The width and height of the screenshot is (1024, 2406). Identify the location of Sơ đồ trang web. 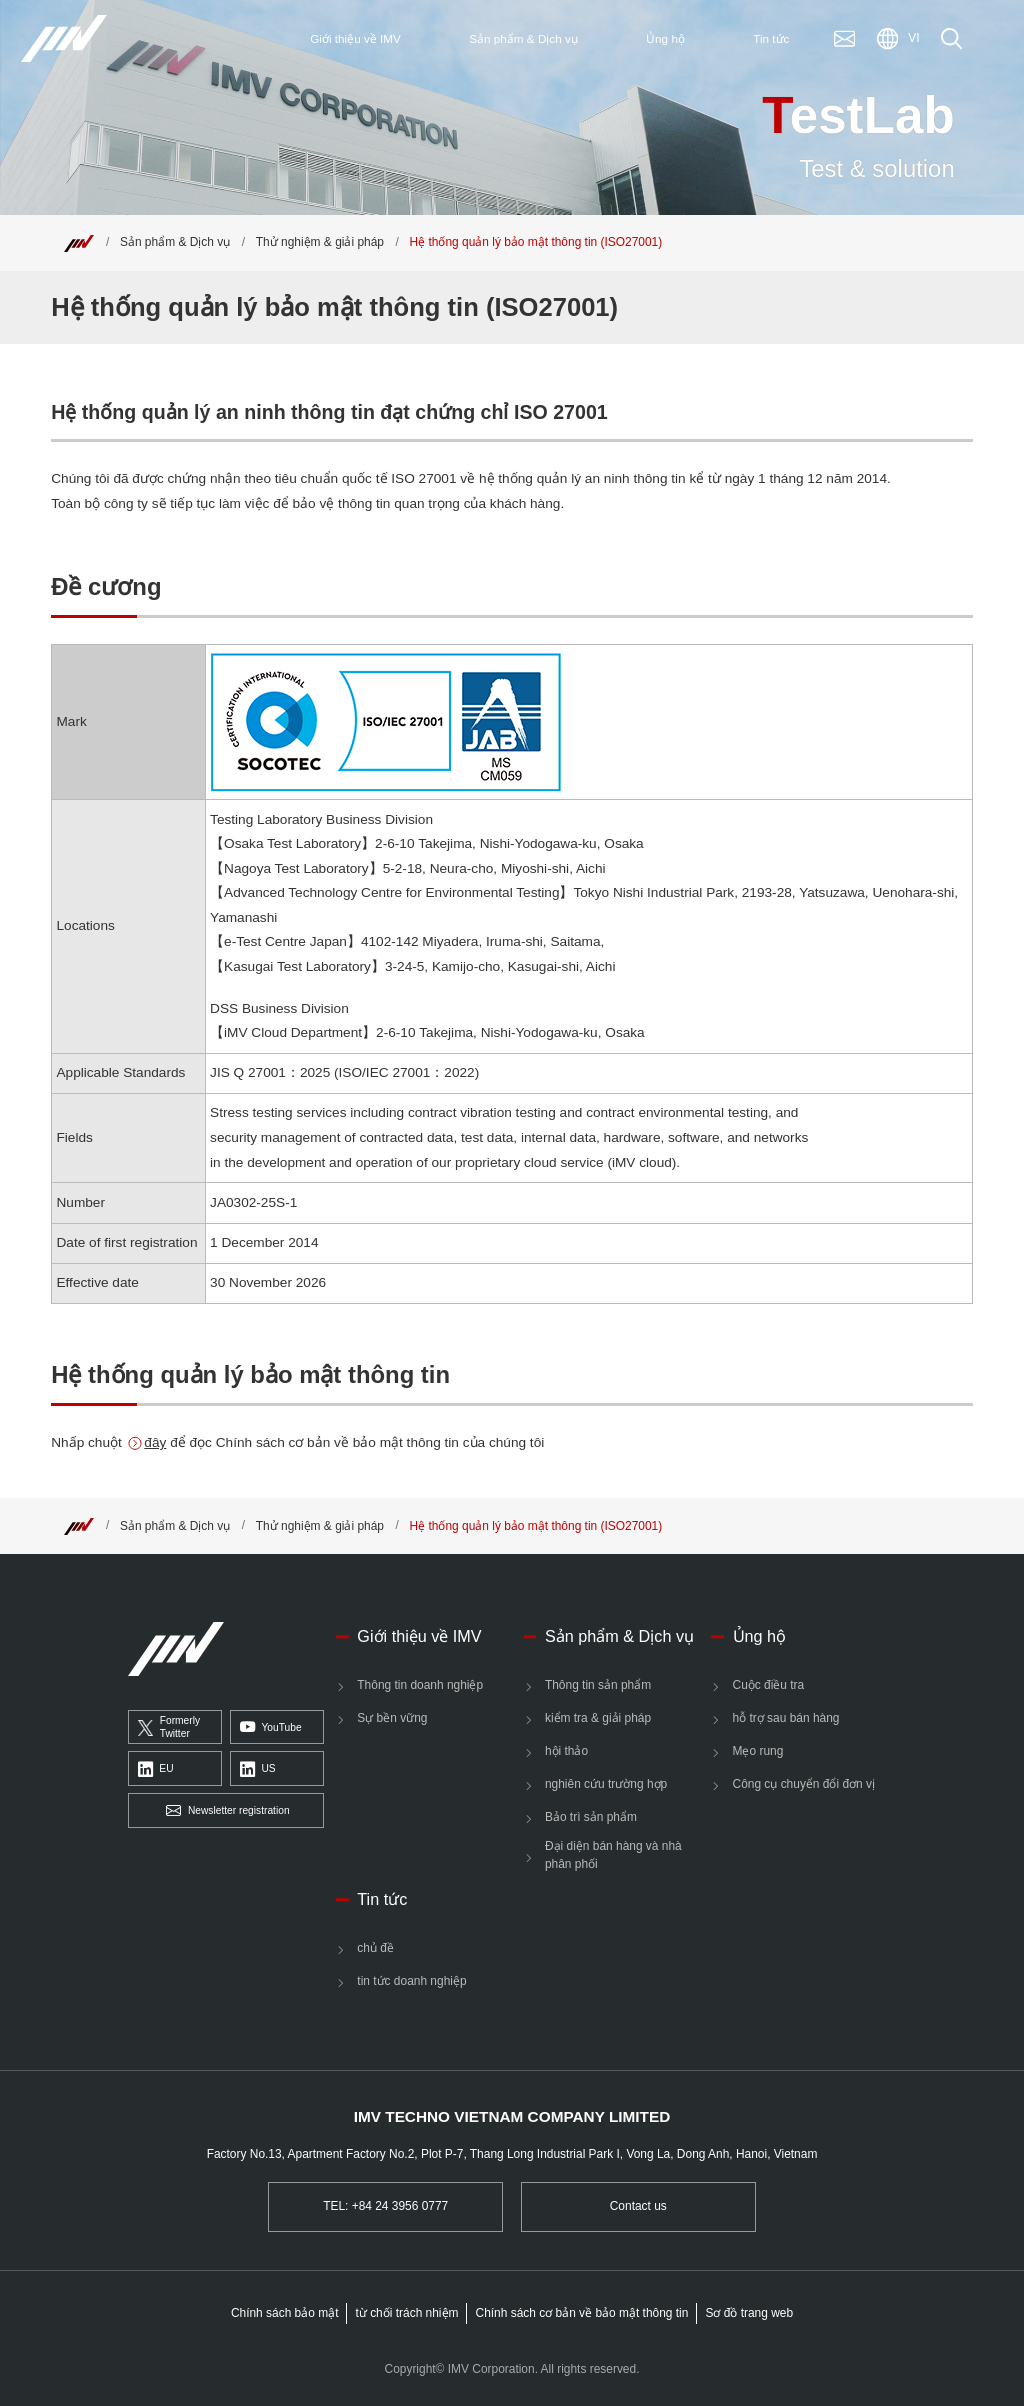
(749, 2313).